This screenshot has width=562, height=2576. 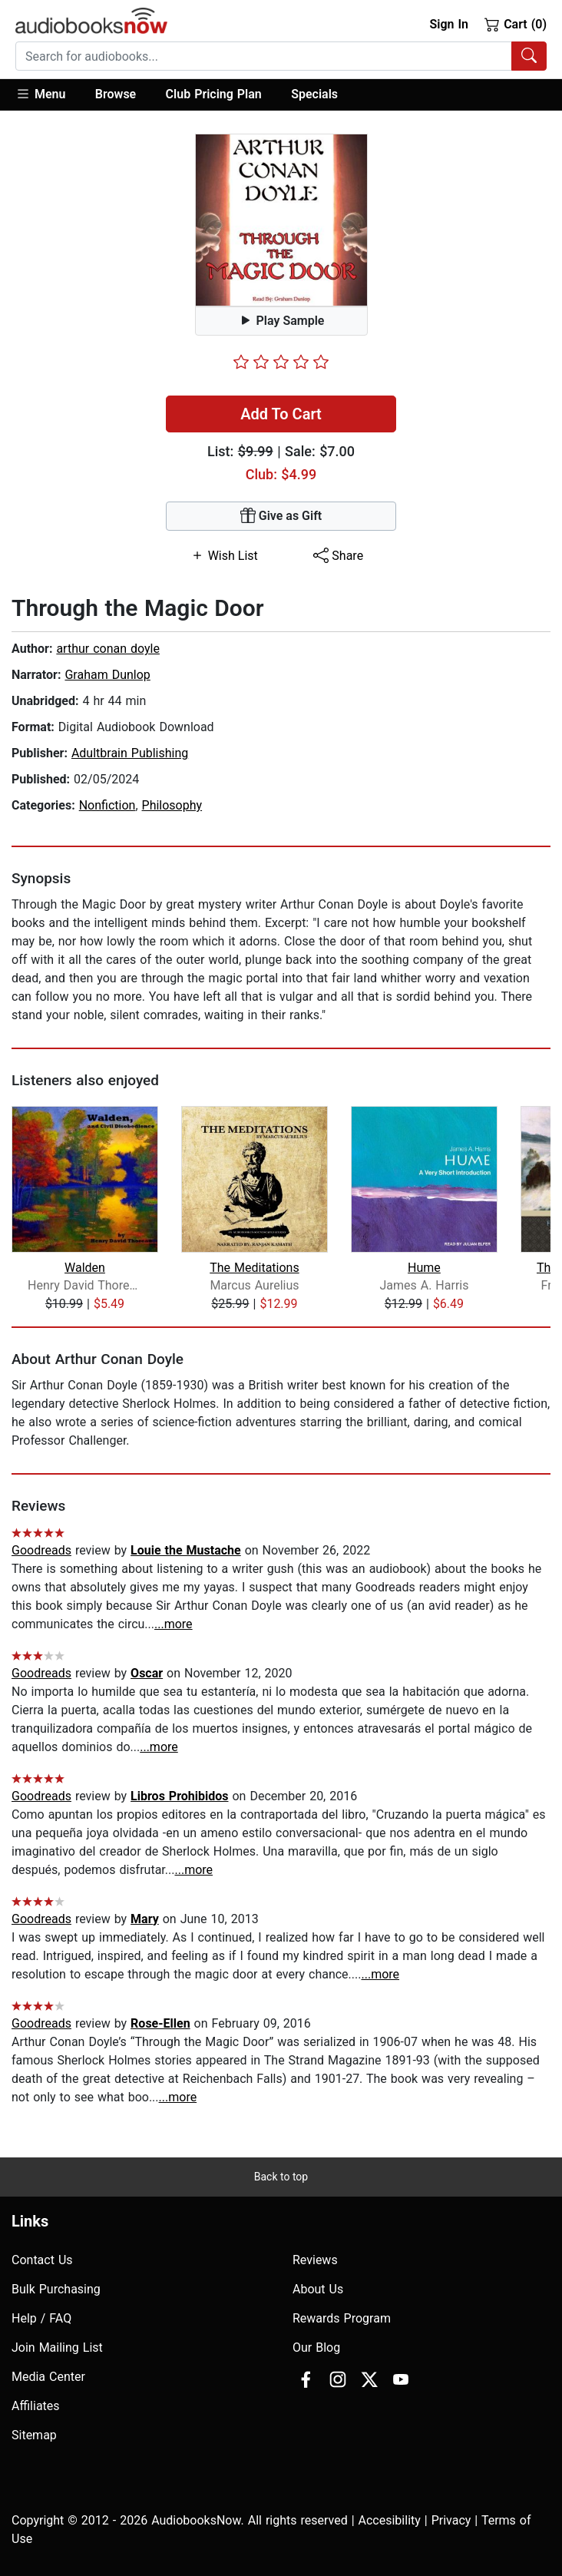 I want to click on Affiliates, so click(x=36, y=2406).